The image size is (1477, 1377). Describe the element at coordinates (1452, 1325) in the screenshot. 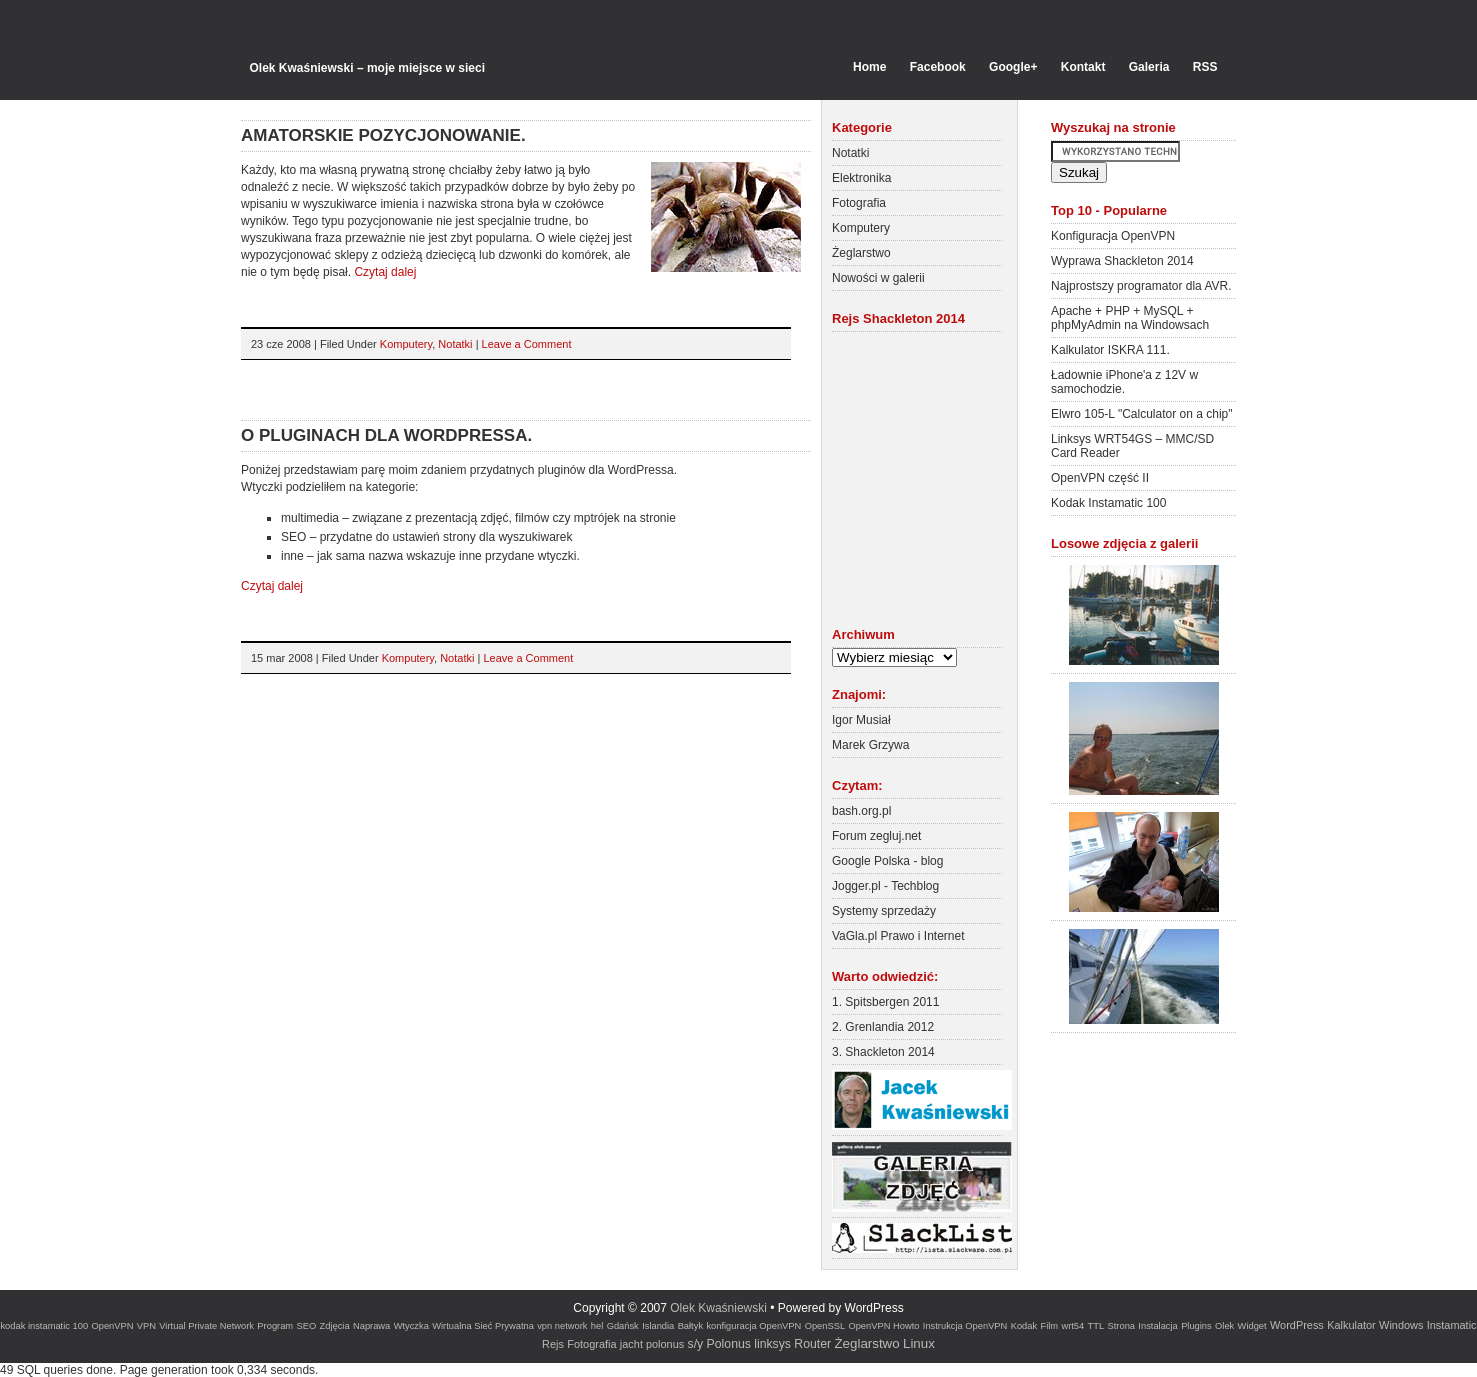

I see `Instamatic` at that location.